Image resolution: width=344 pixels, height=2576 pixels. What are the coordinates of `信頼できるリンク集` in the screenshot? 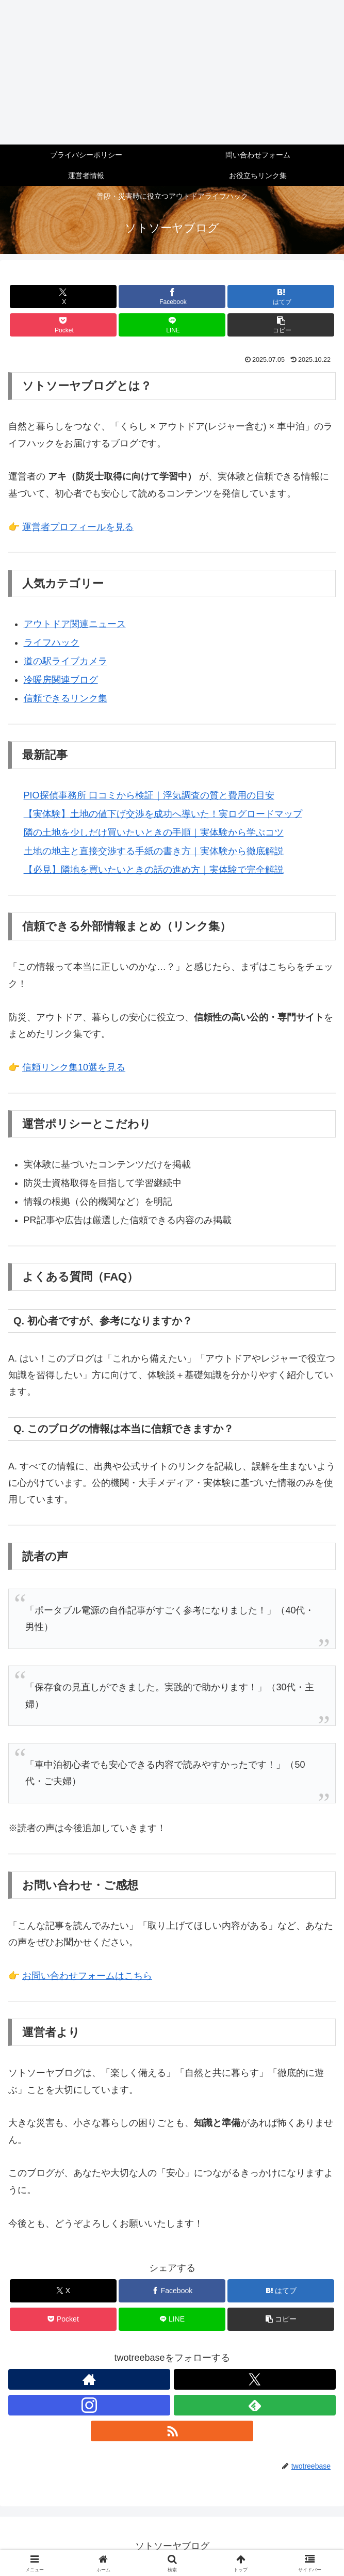 It's located at (65, 698).